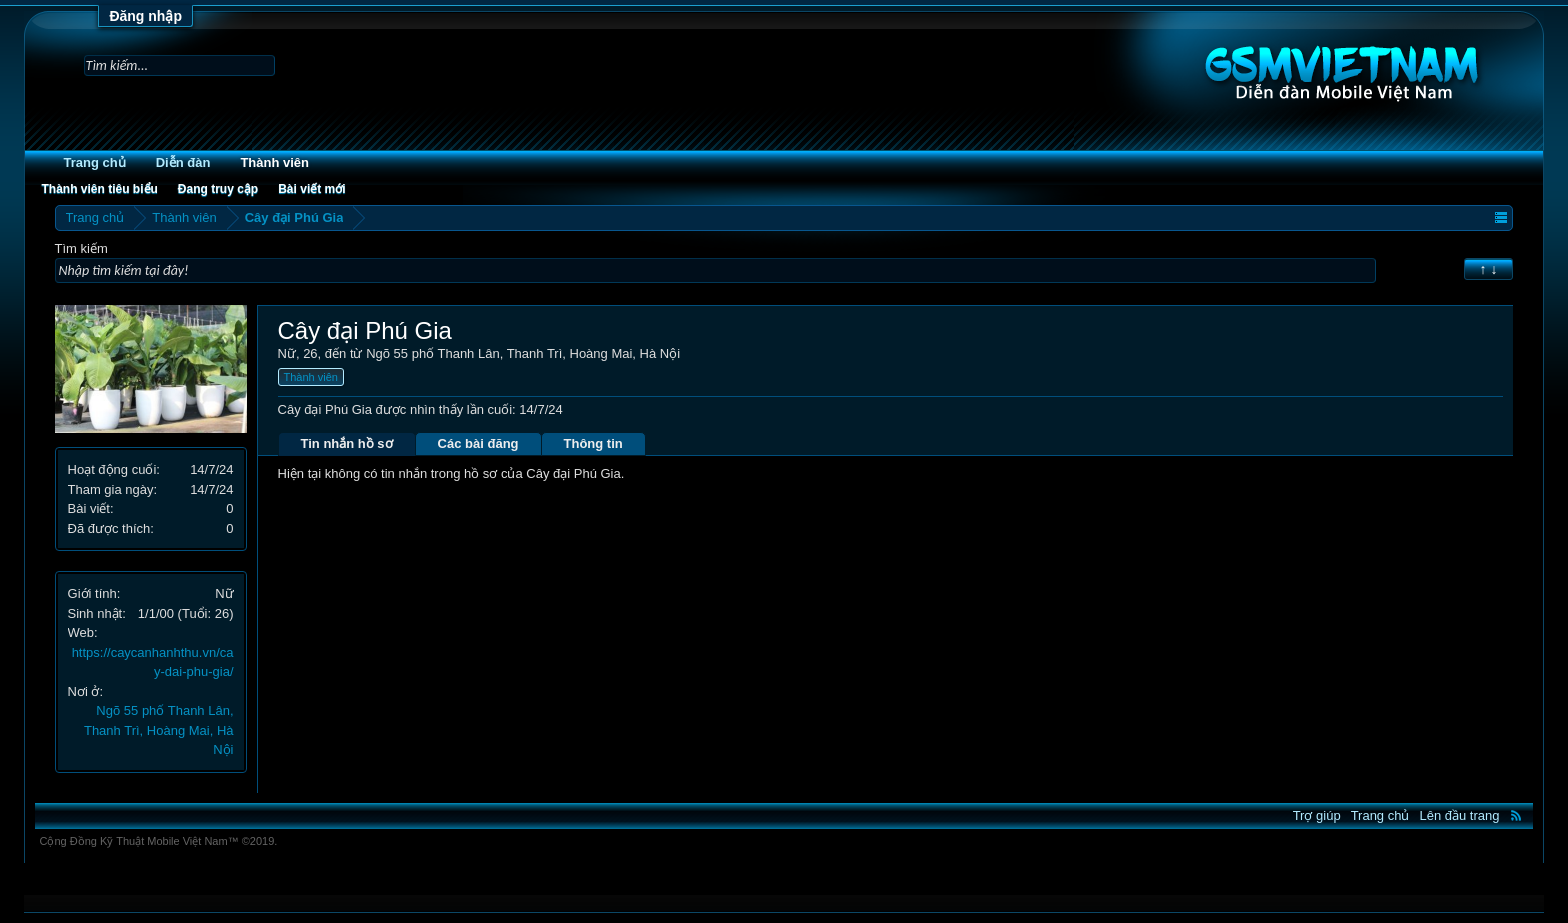 This screenshot has width=1568, height=923. What do you see at coordinates (478, 443) in the screenshot?
I see `Các bài đăng` at bounding box center [478, 443].